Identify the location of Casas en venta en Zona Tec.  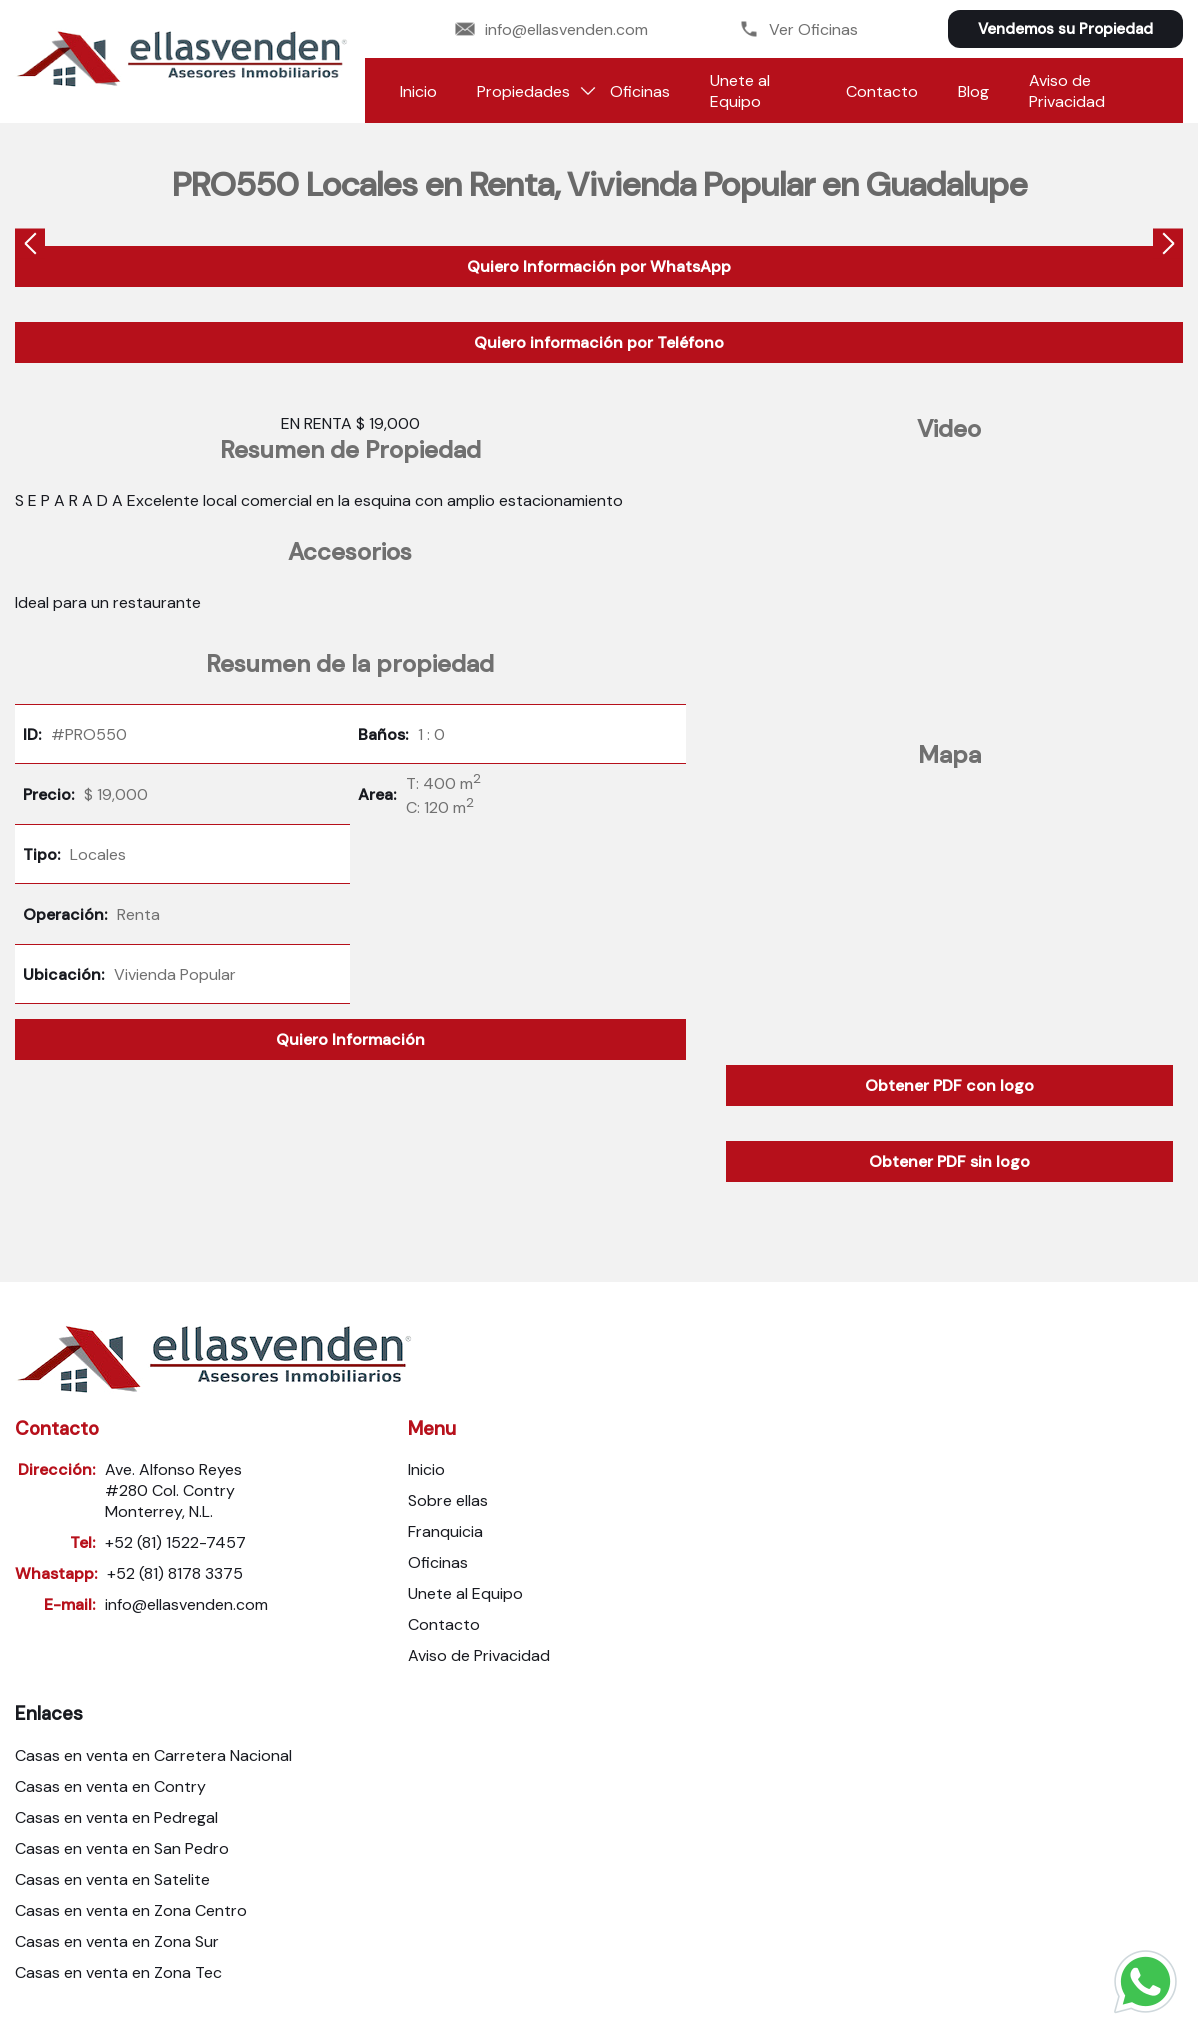
(118, 1972).